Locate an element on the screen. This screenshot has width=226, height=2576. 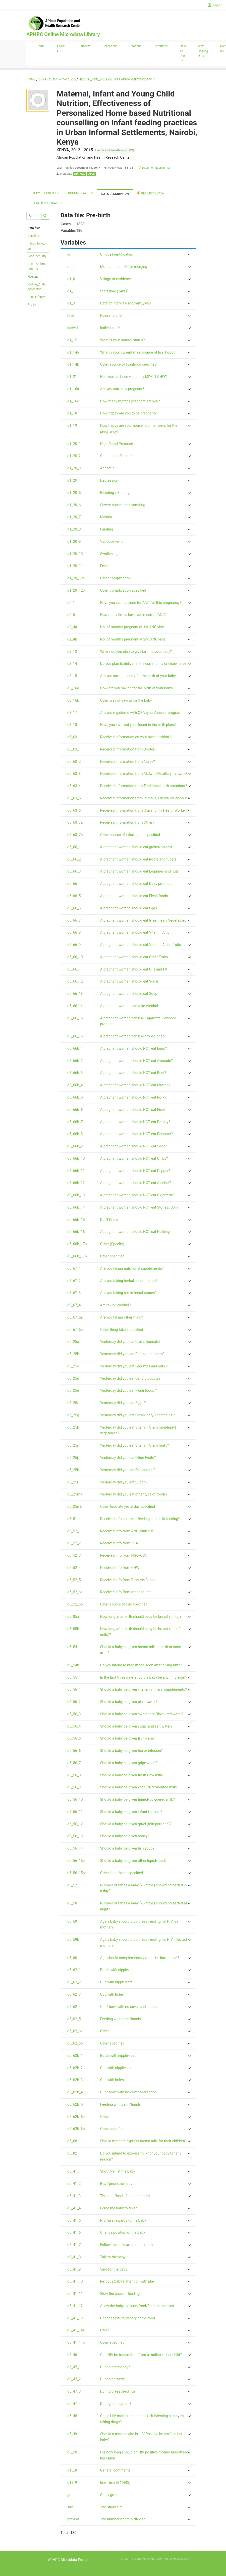
q5_25a is located at coordinates (73, 1342).